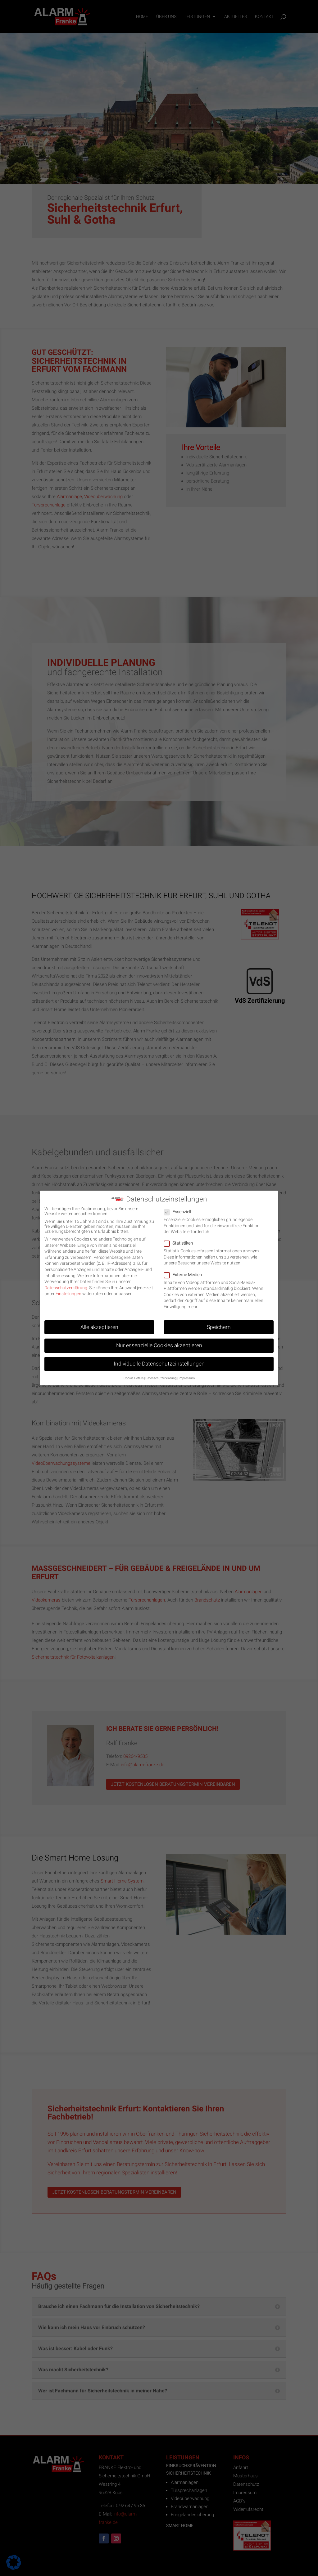  I want to click on Alle akzeptieren [button], so click(99, 1322).